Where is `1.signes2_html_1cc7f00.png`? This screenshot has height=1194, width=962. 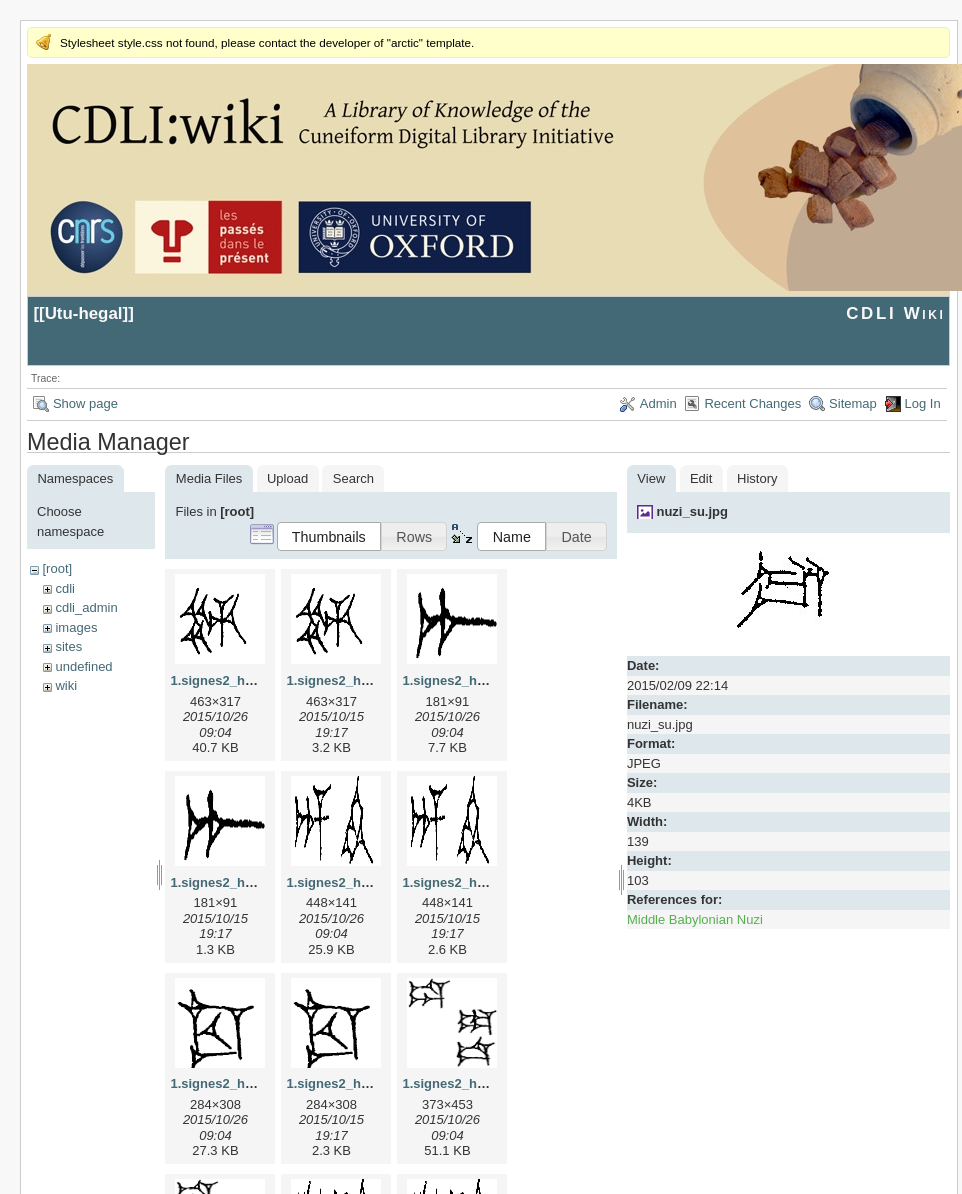
1.signes2_html_1cc7f00.png is located at coordinates (374, 1083).